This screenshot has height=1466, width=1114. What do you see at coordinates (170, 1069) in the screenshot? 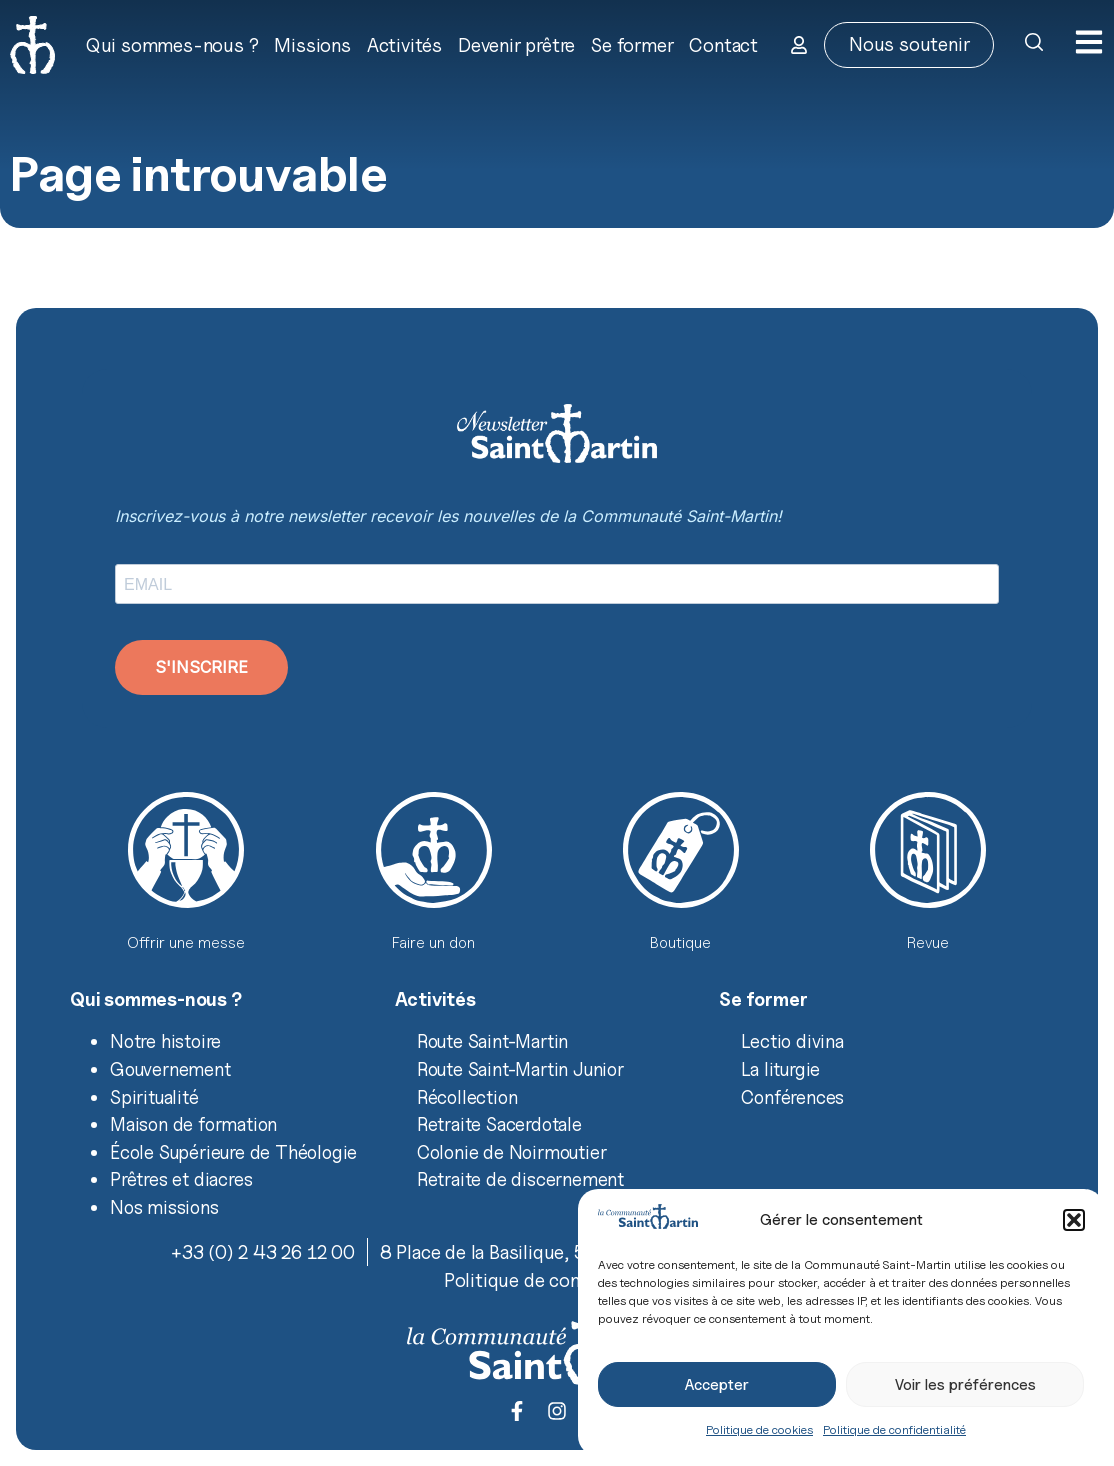
I see `Gouvernement` at bounding box center [170, 1069].